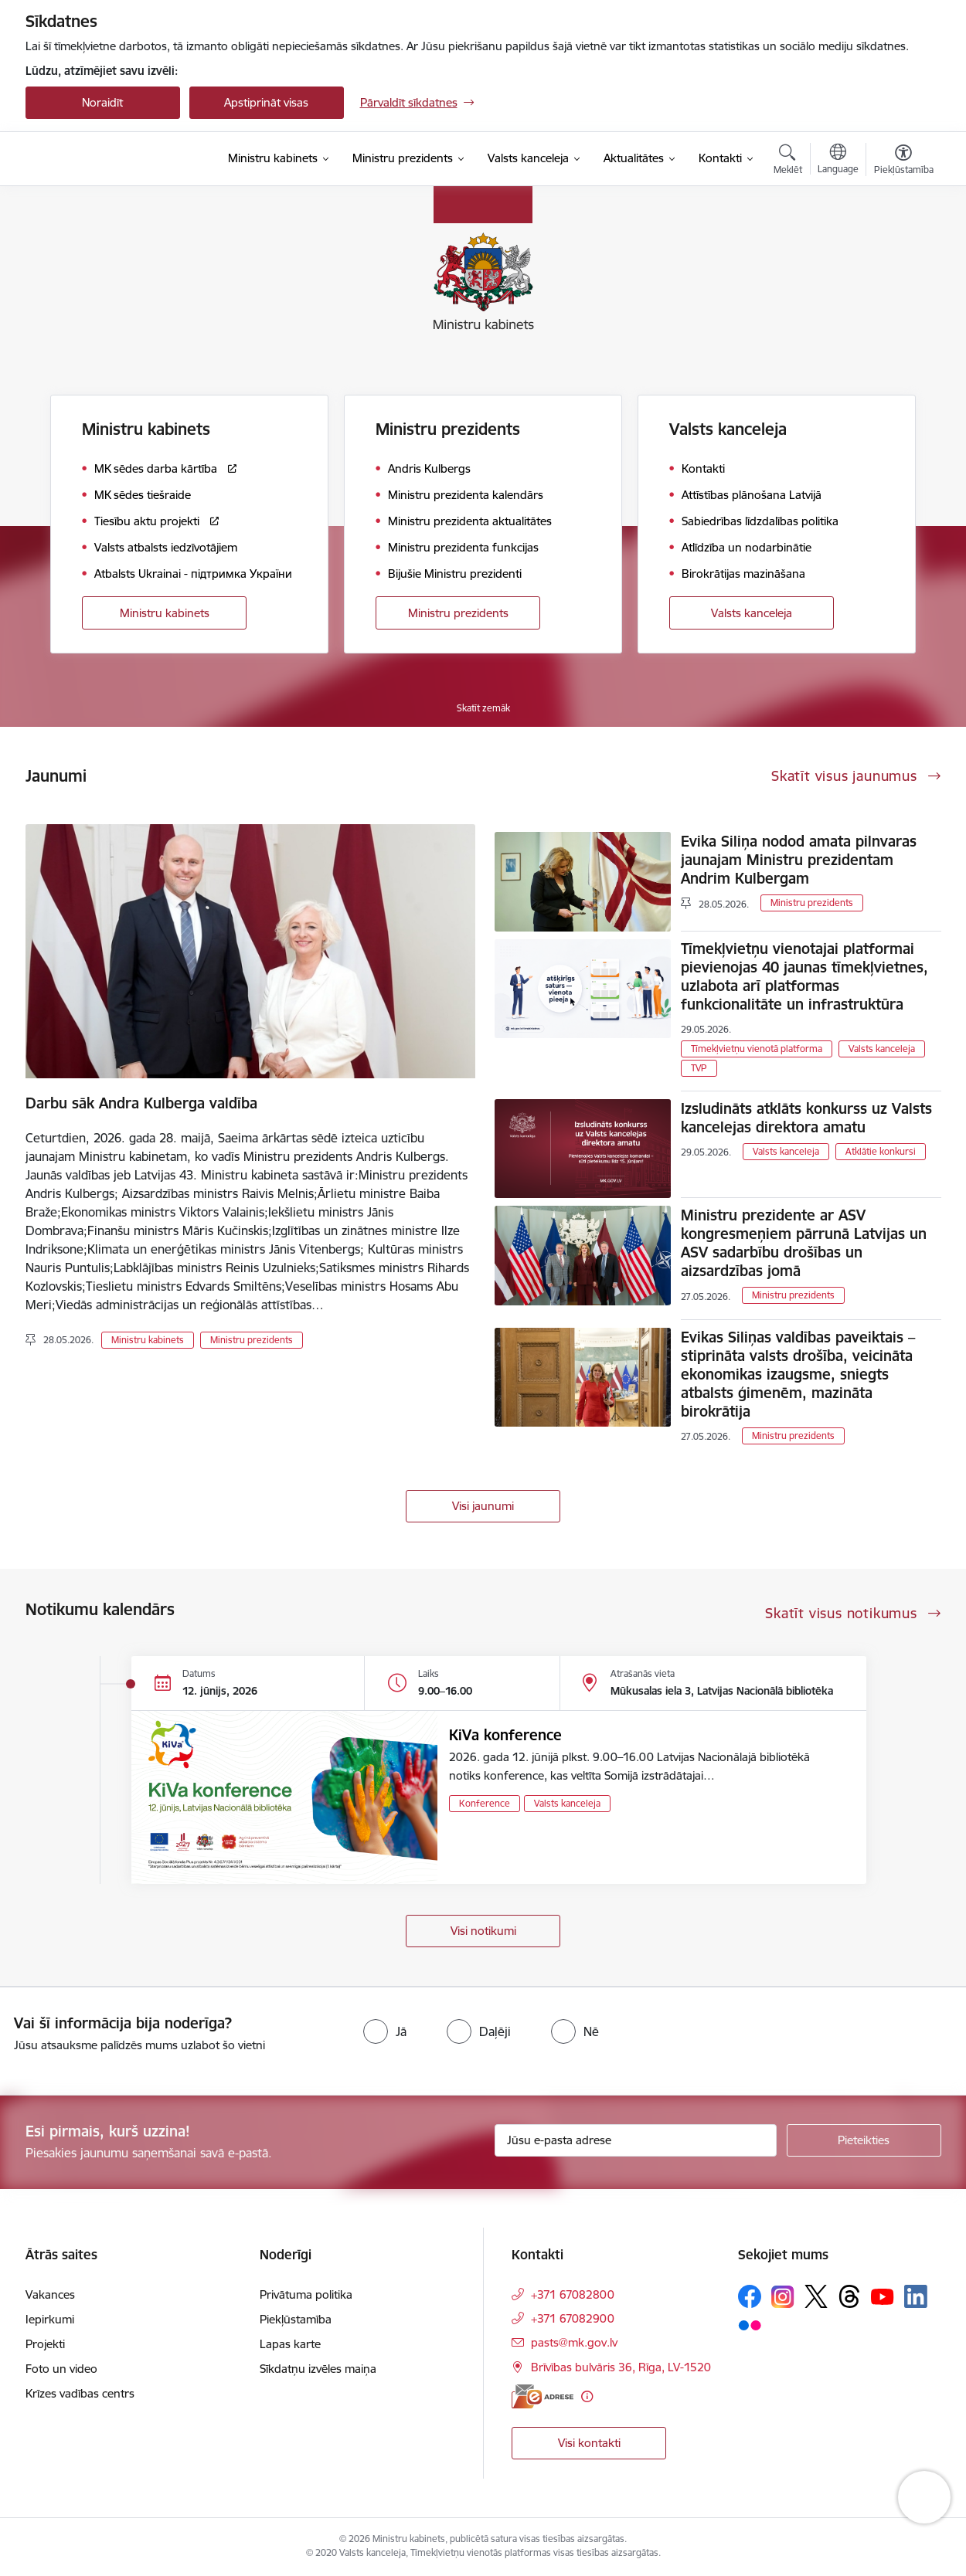  Describe the element at coordinates (880, 1151) in the screenshot. I see `Atklātie konkursi` at that location.